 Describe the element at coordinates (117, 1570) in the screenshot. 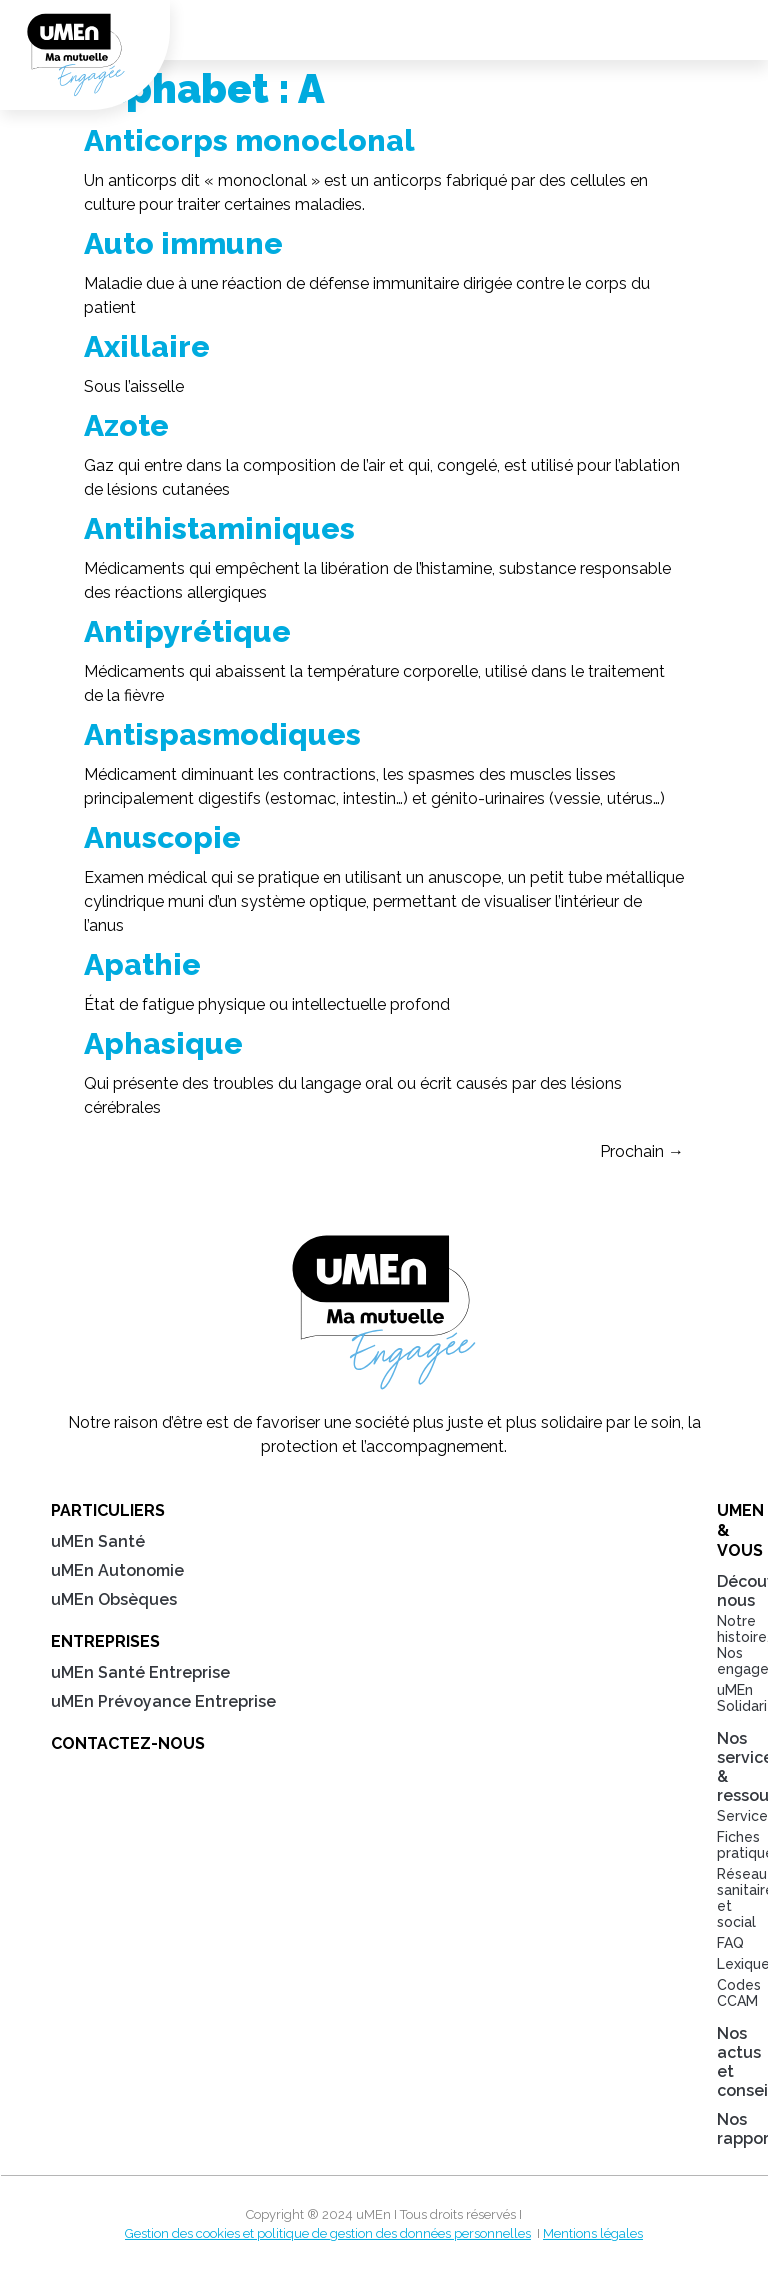

I see `uMEn Autonomie` at that location.